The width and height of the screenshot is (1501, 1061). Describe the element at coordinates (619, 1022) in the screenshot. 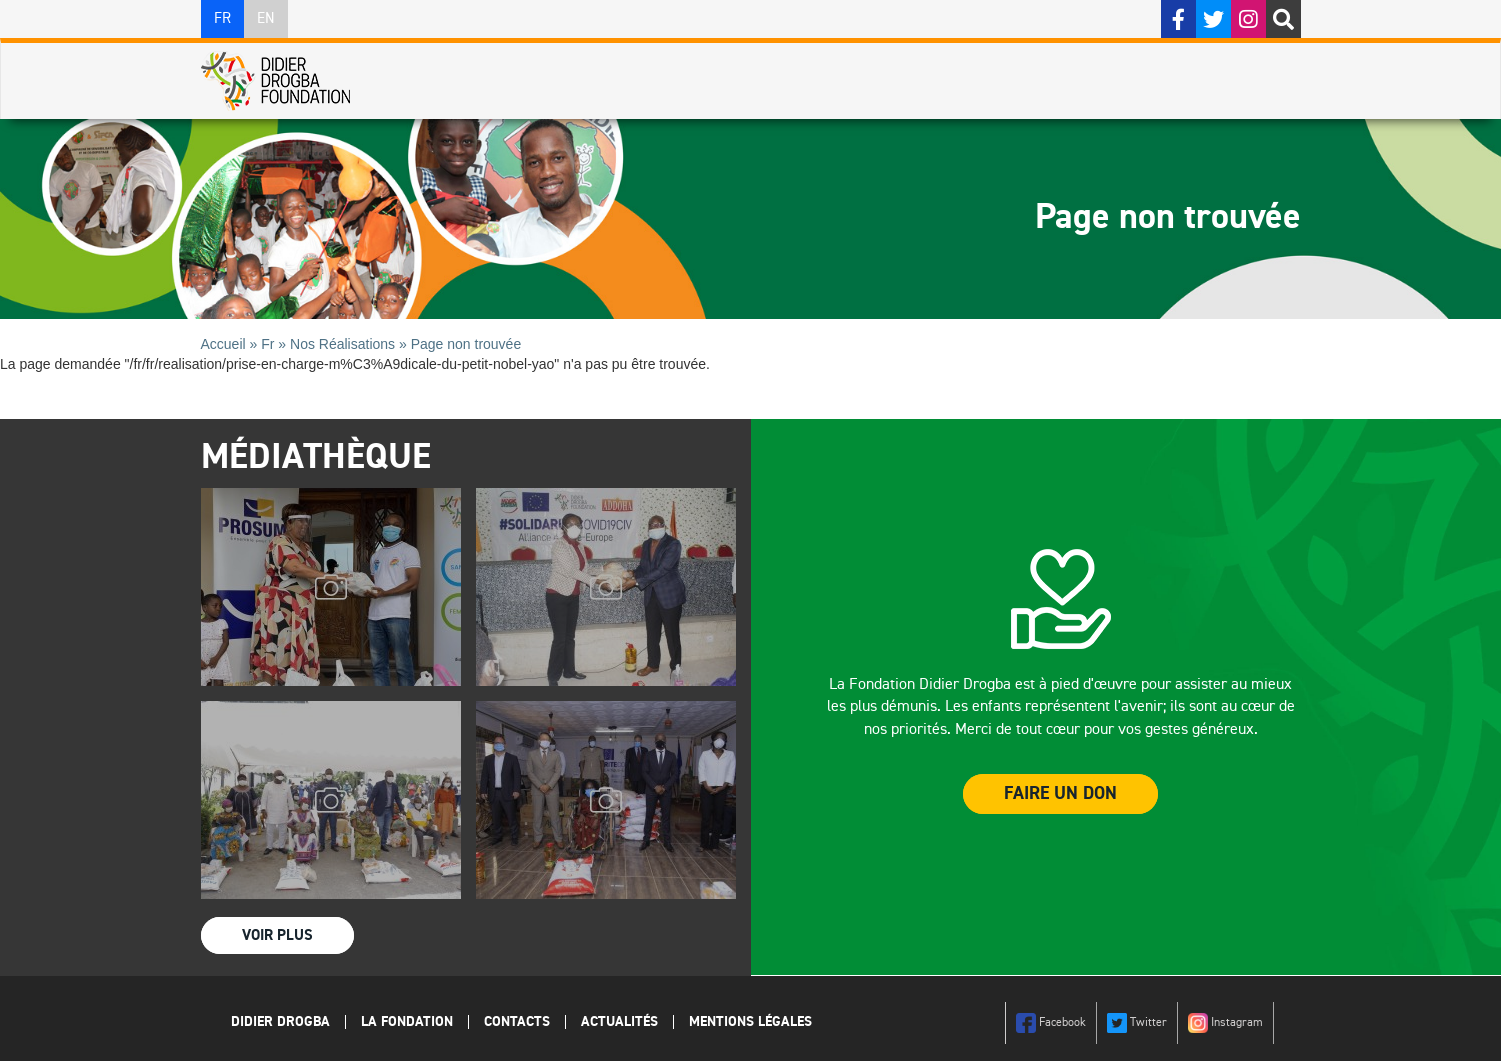

I see `Actualités` at that location.